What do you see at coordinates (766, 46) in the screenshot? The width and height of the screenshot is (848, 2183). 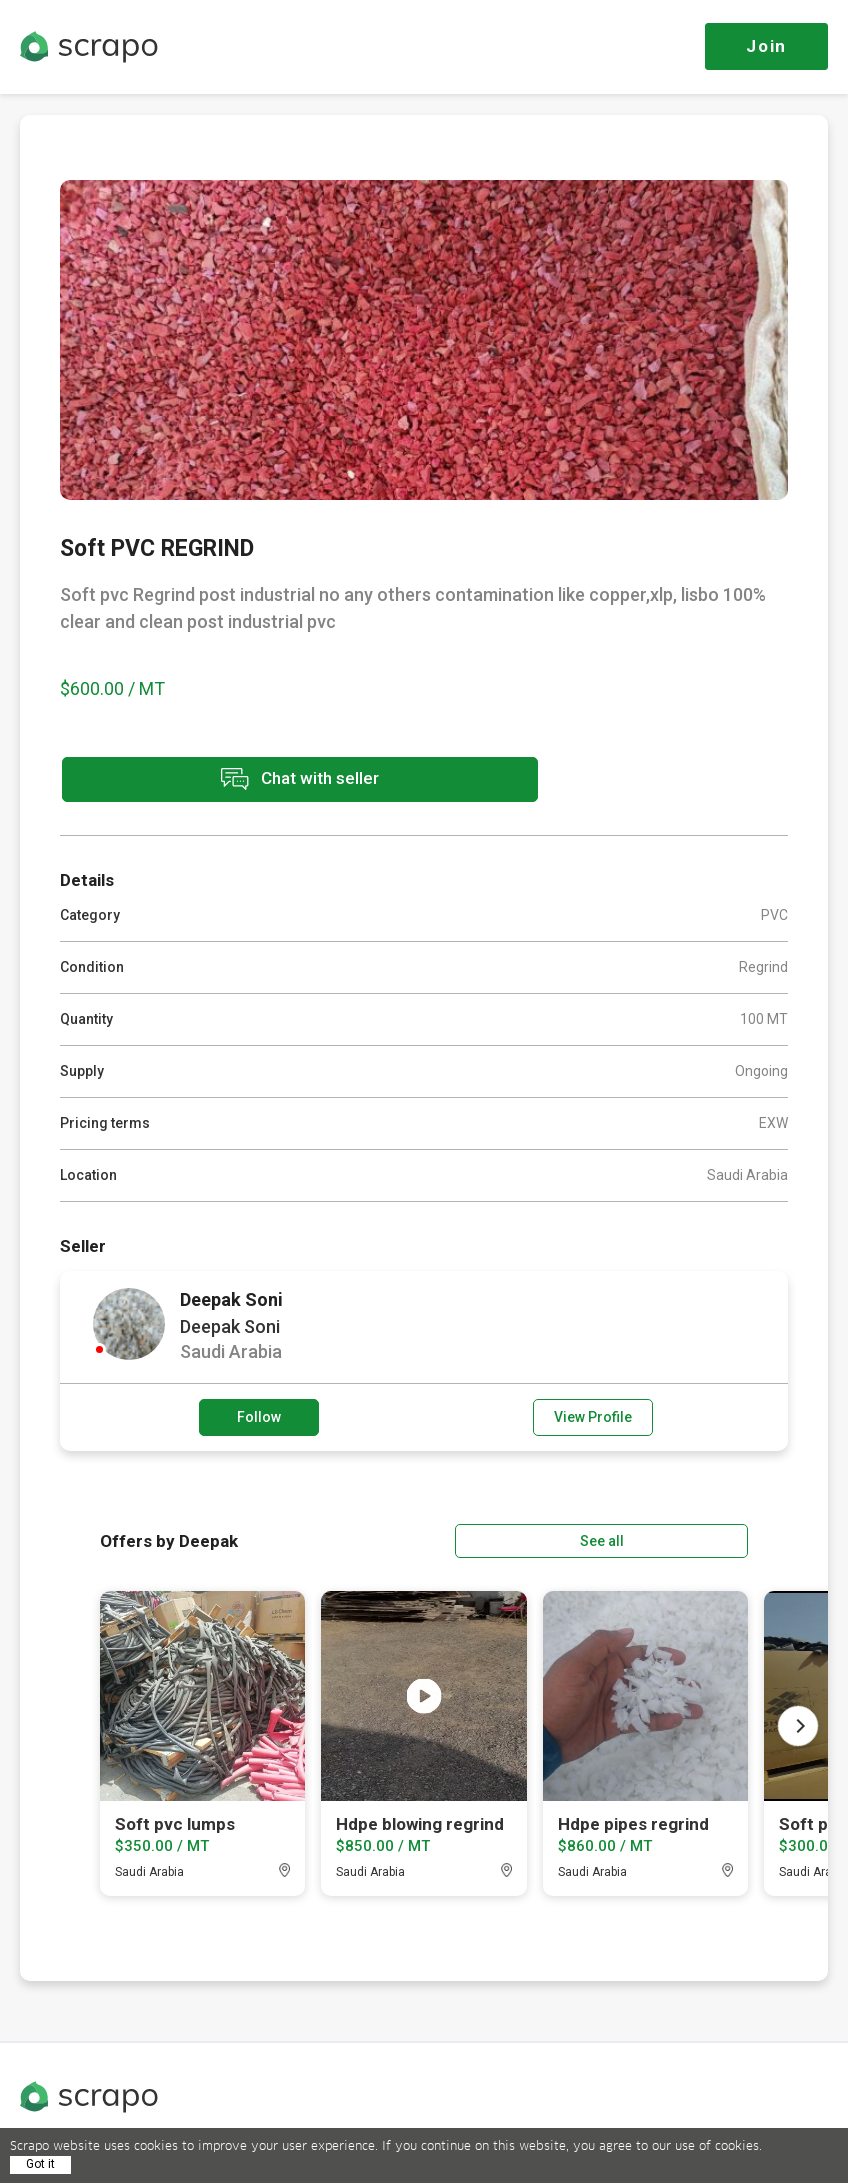 I see `Join` at bounding box center [766, 46].